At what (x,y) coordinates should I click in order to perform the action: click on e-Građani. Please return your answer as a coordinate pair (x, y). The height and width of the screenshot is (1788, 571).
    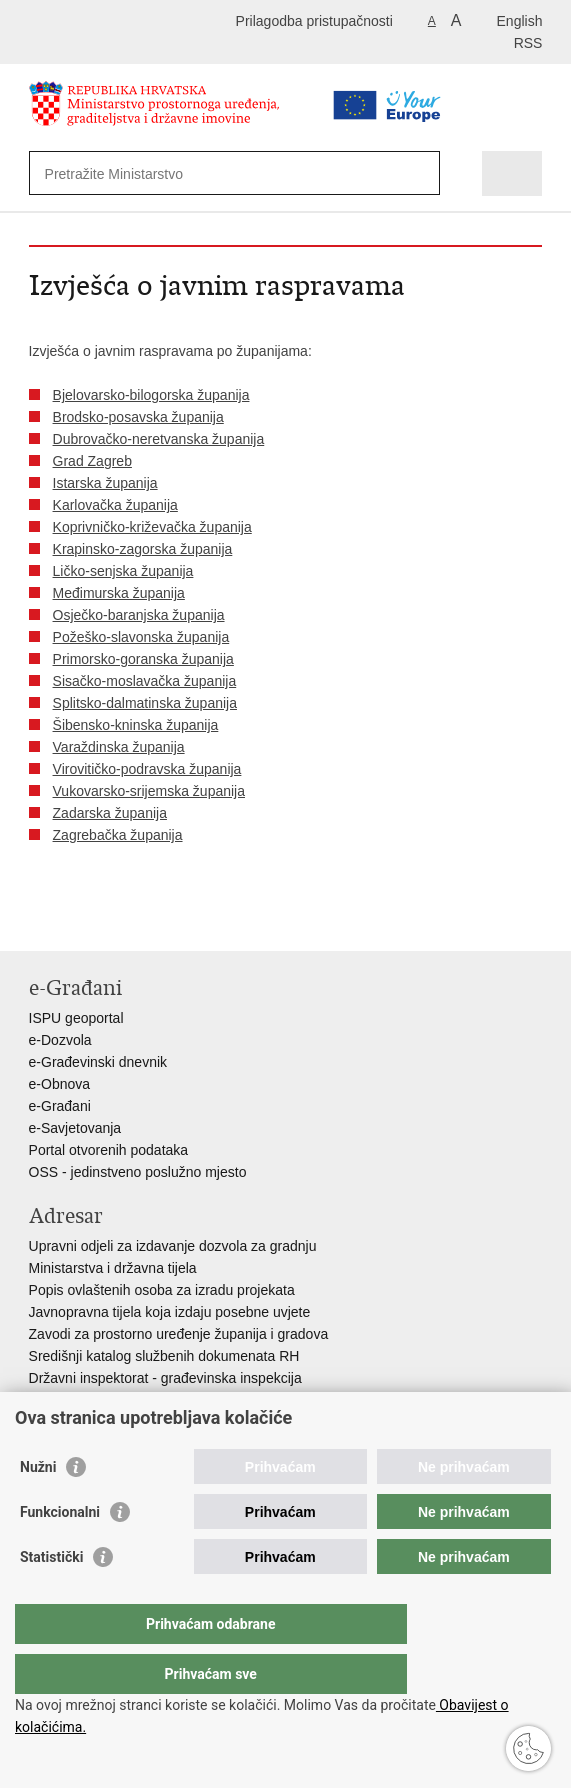
    Looking at the image, I should click on (60, 1106).